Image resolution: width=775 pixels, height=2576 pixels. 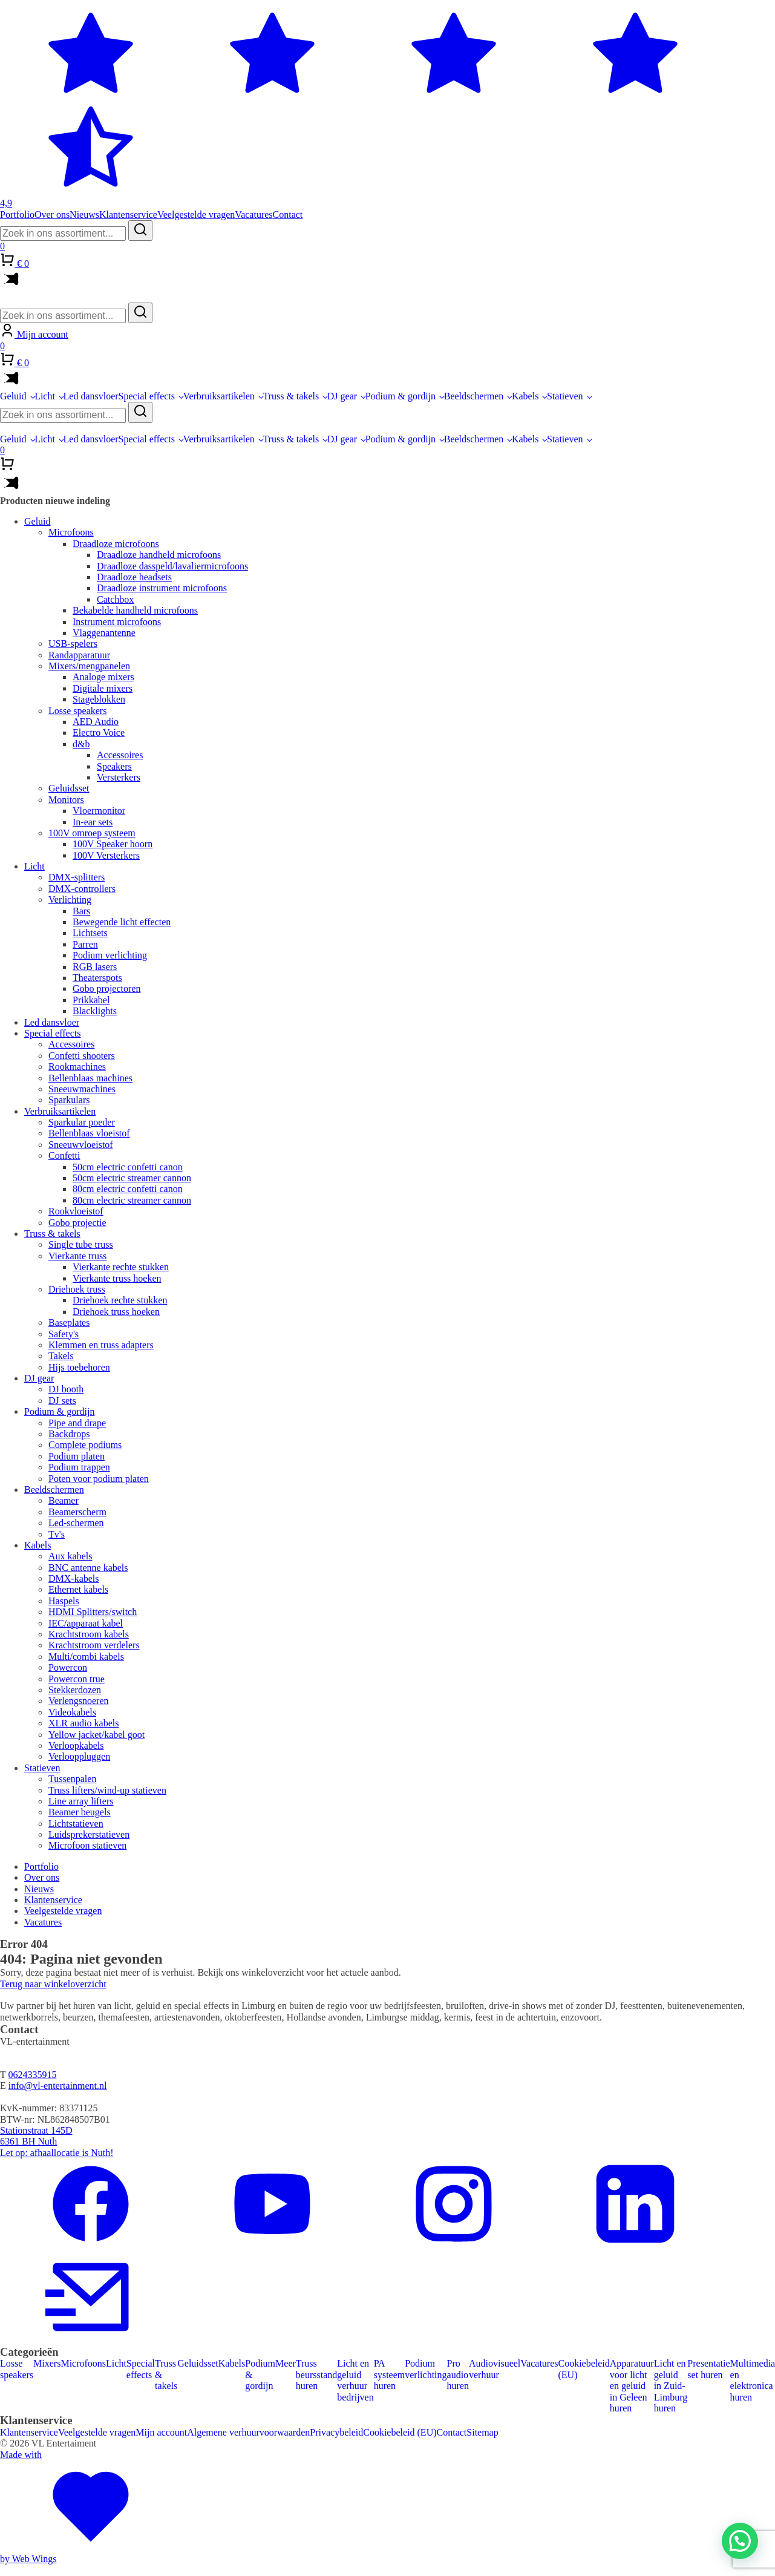 What do you see at coordinates (494, 2368) in the screenshot?
I see `Audiovisueel verhuur` at bounding box center [494, 2368].